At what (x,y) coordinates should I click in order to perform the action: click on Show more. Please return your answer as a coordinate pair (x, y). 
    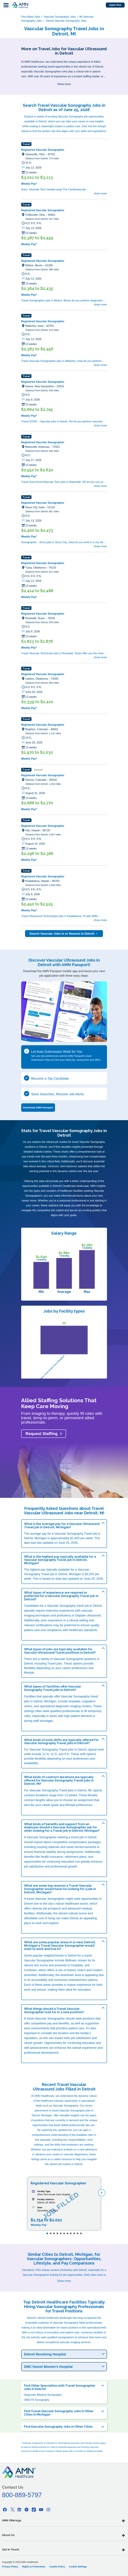
    Looking at the image, I should click on (64, 84).